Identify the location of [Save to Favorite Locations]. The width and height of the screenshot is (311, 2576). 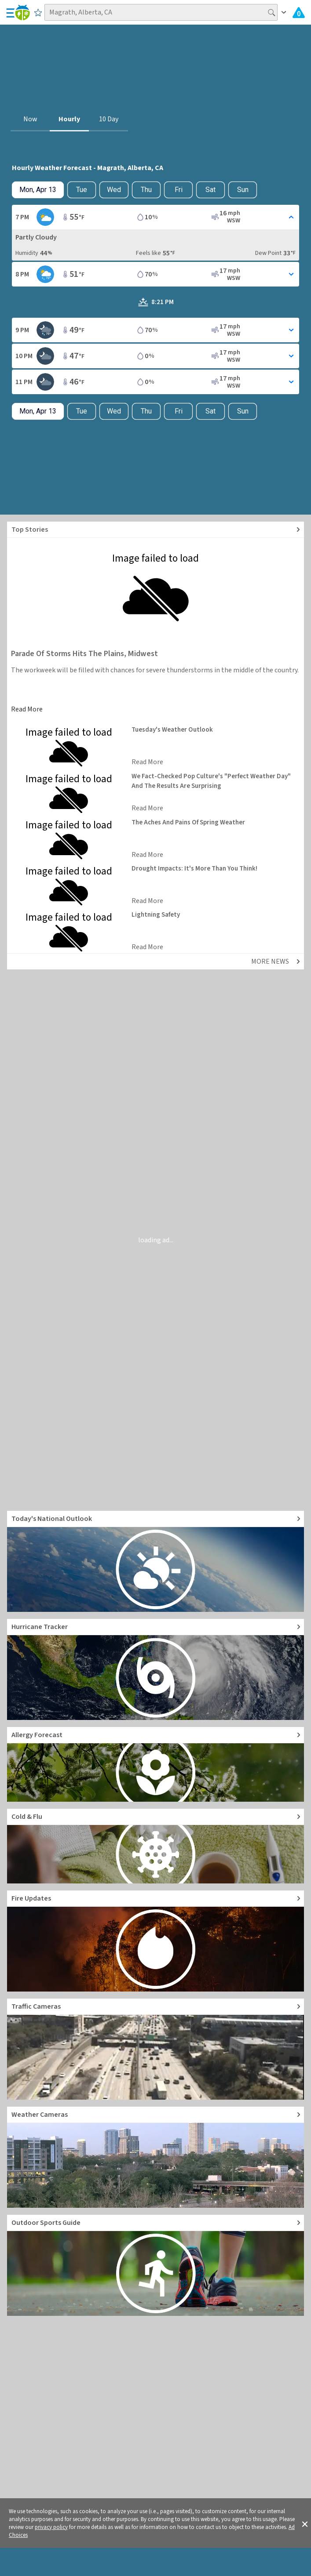
(38, 12).